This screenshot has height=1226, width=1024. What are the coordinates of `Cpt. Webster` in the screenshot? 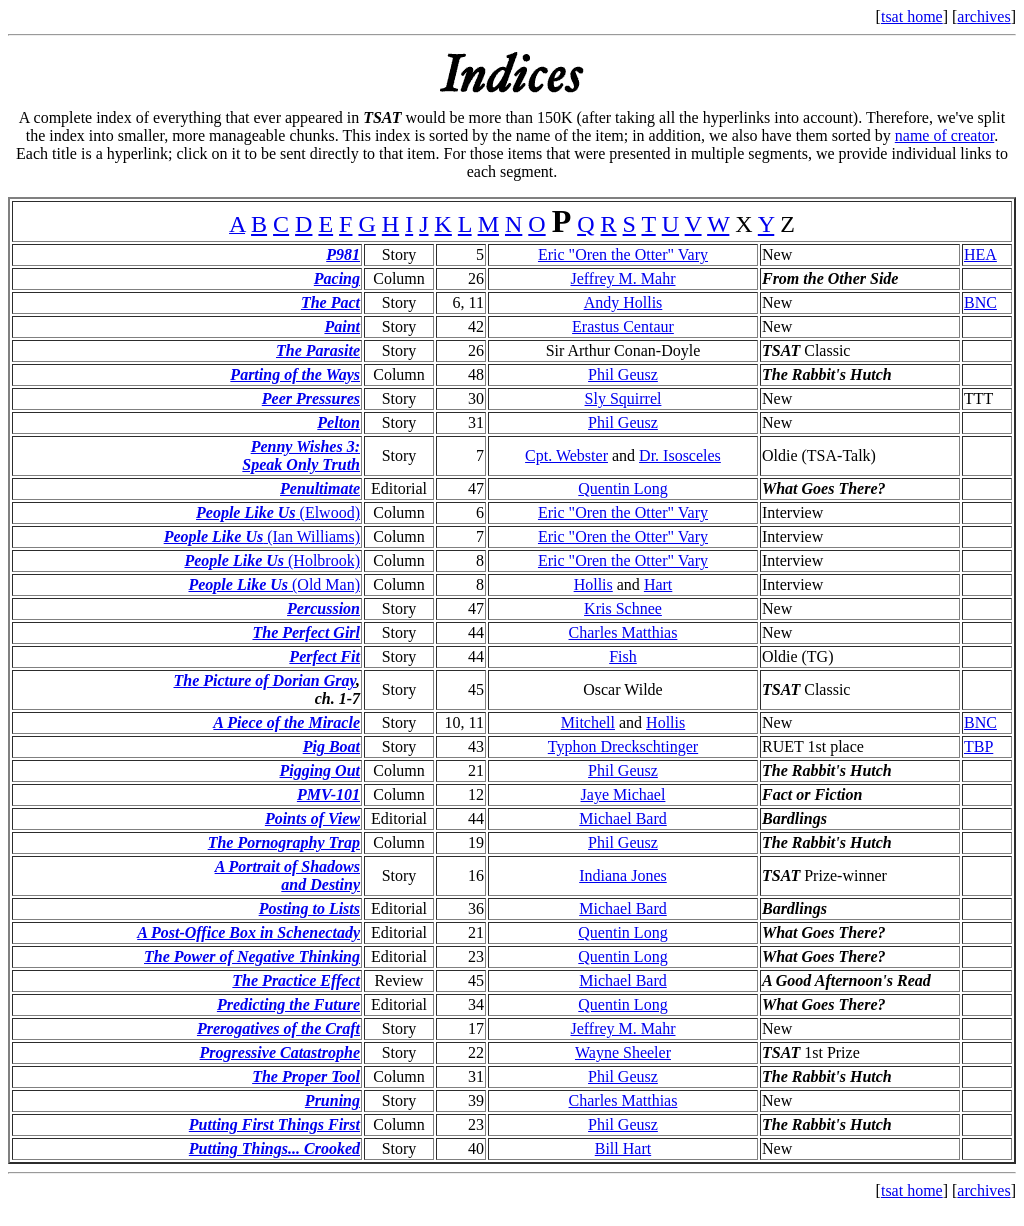 It's located at (566, 455).